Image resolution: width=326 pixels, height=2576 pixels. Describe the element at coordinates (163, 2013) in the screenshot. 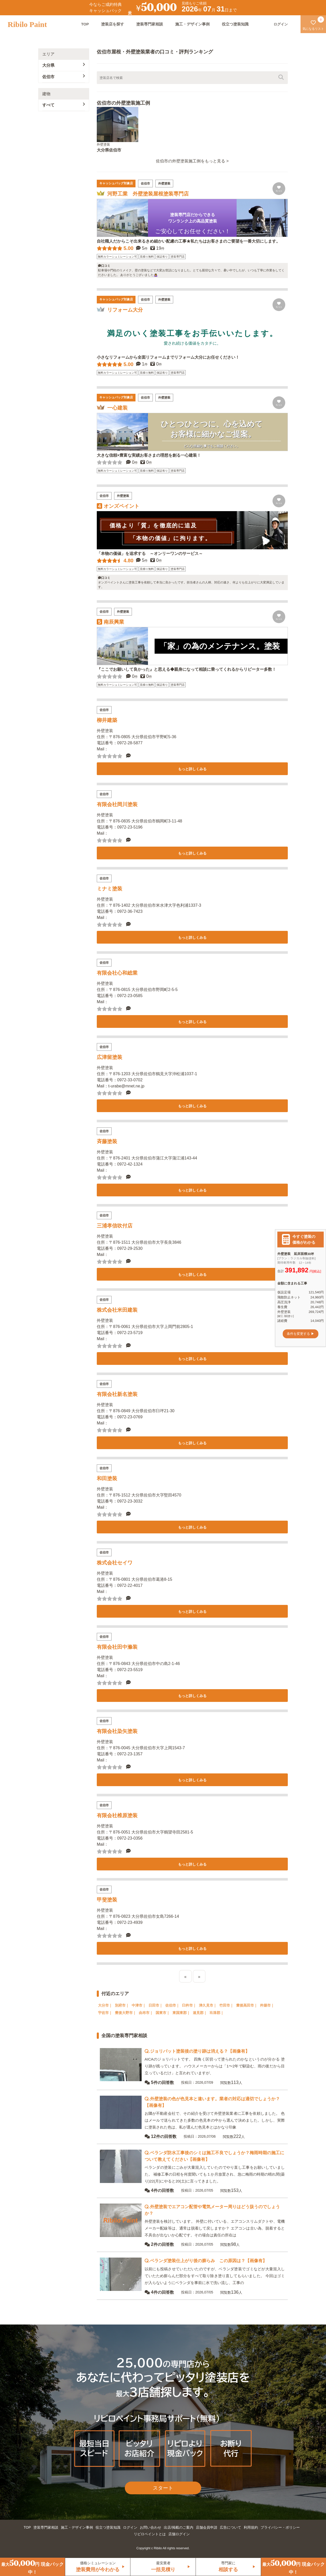

I see `国東市｜` at that location.